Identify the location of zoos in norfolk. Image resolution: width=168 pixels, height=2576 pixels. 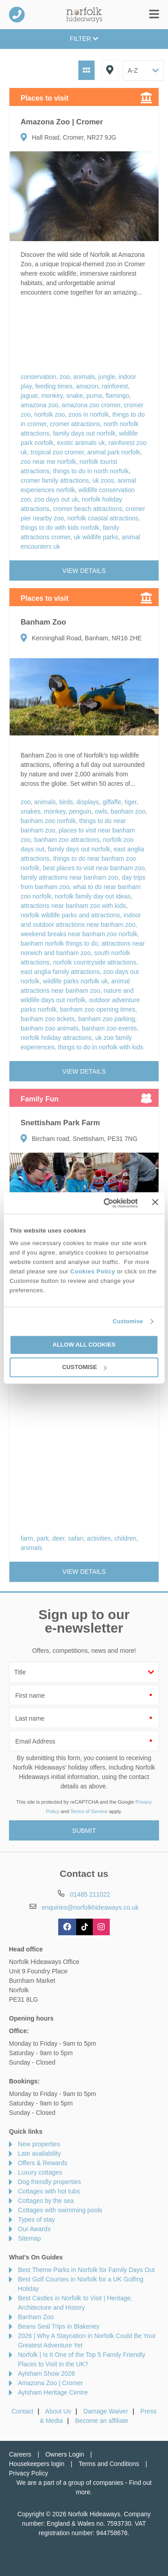
(89, 414).